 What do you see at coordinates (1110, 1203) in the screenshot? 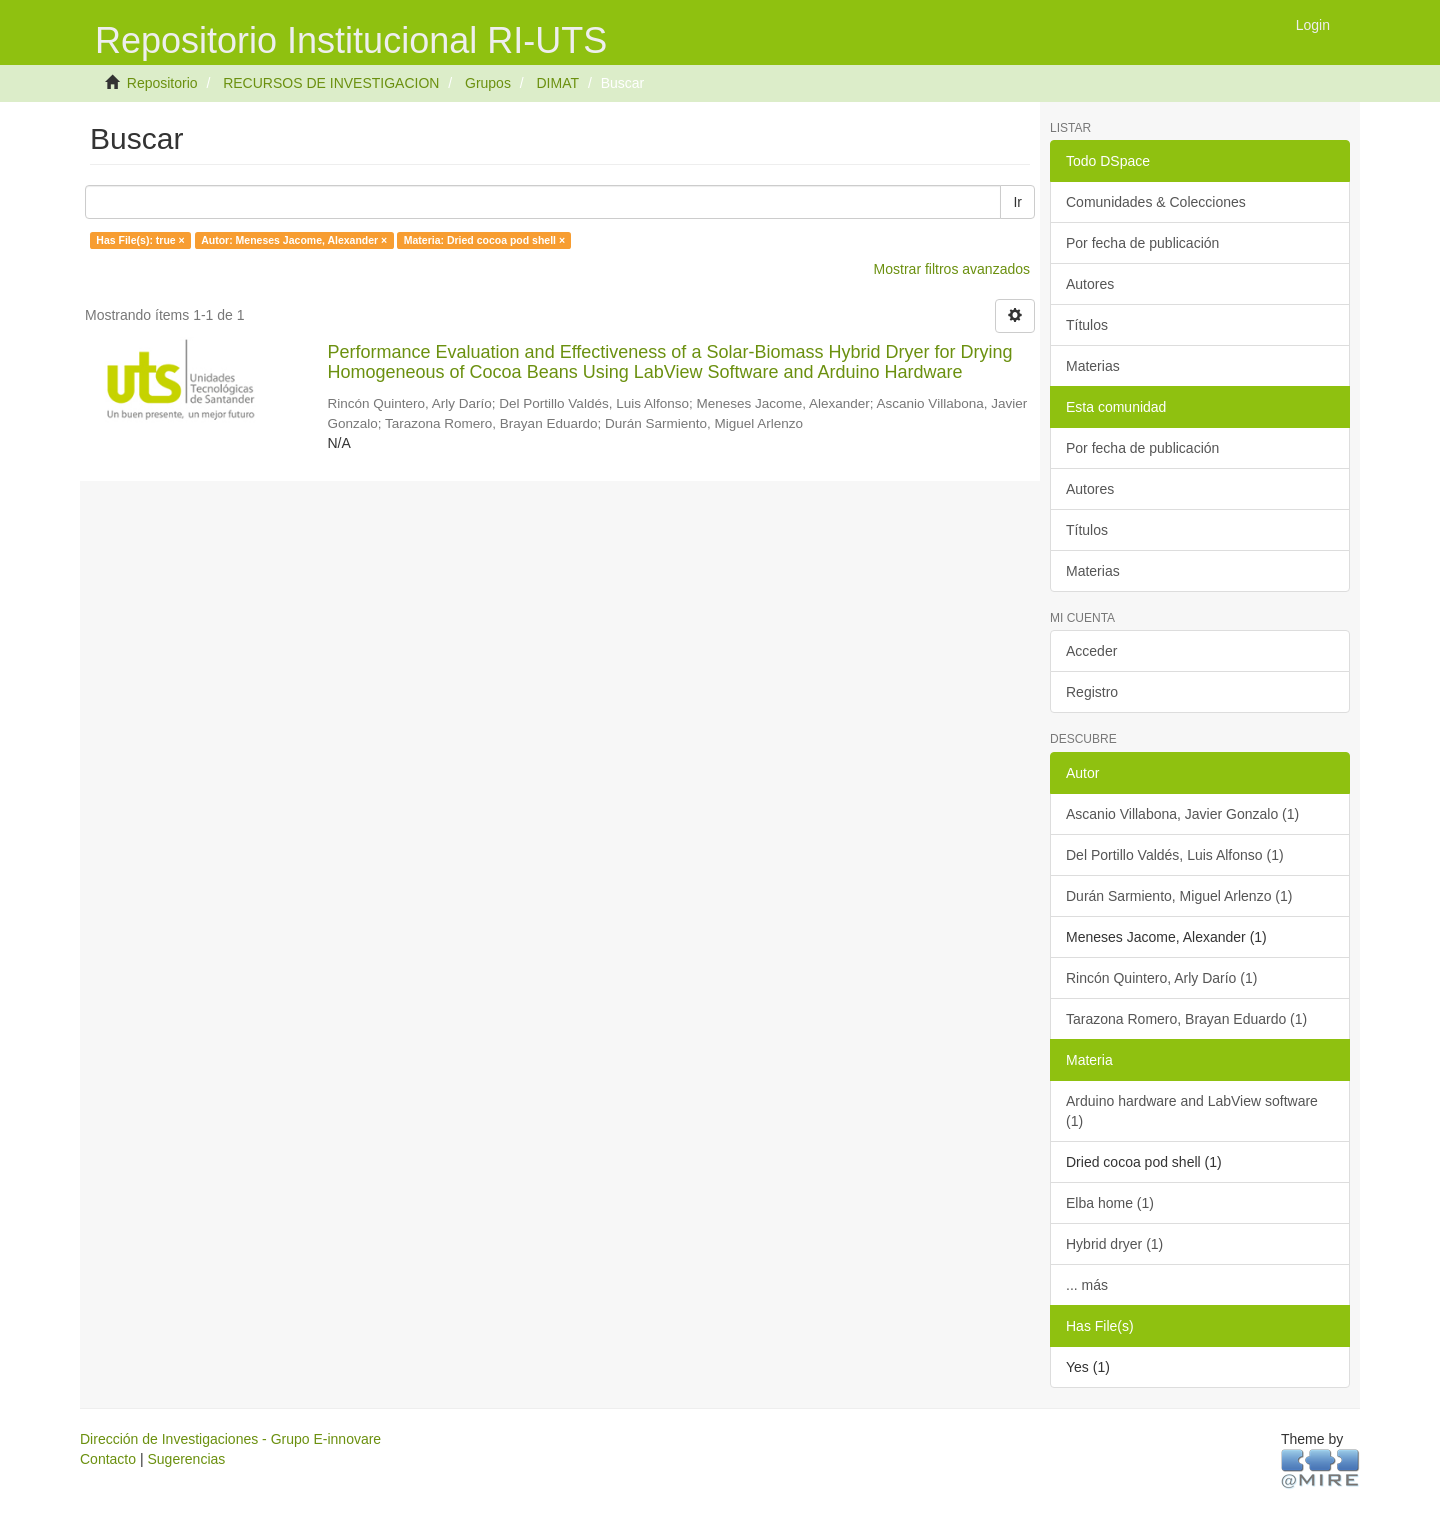
I see `Elba home (1)` at bounding box center [1110, 1203].